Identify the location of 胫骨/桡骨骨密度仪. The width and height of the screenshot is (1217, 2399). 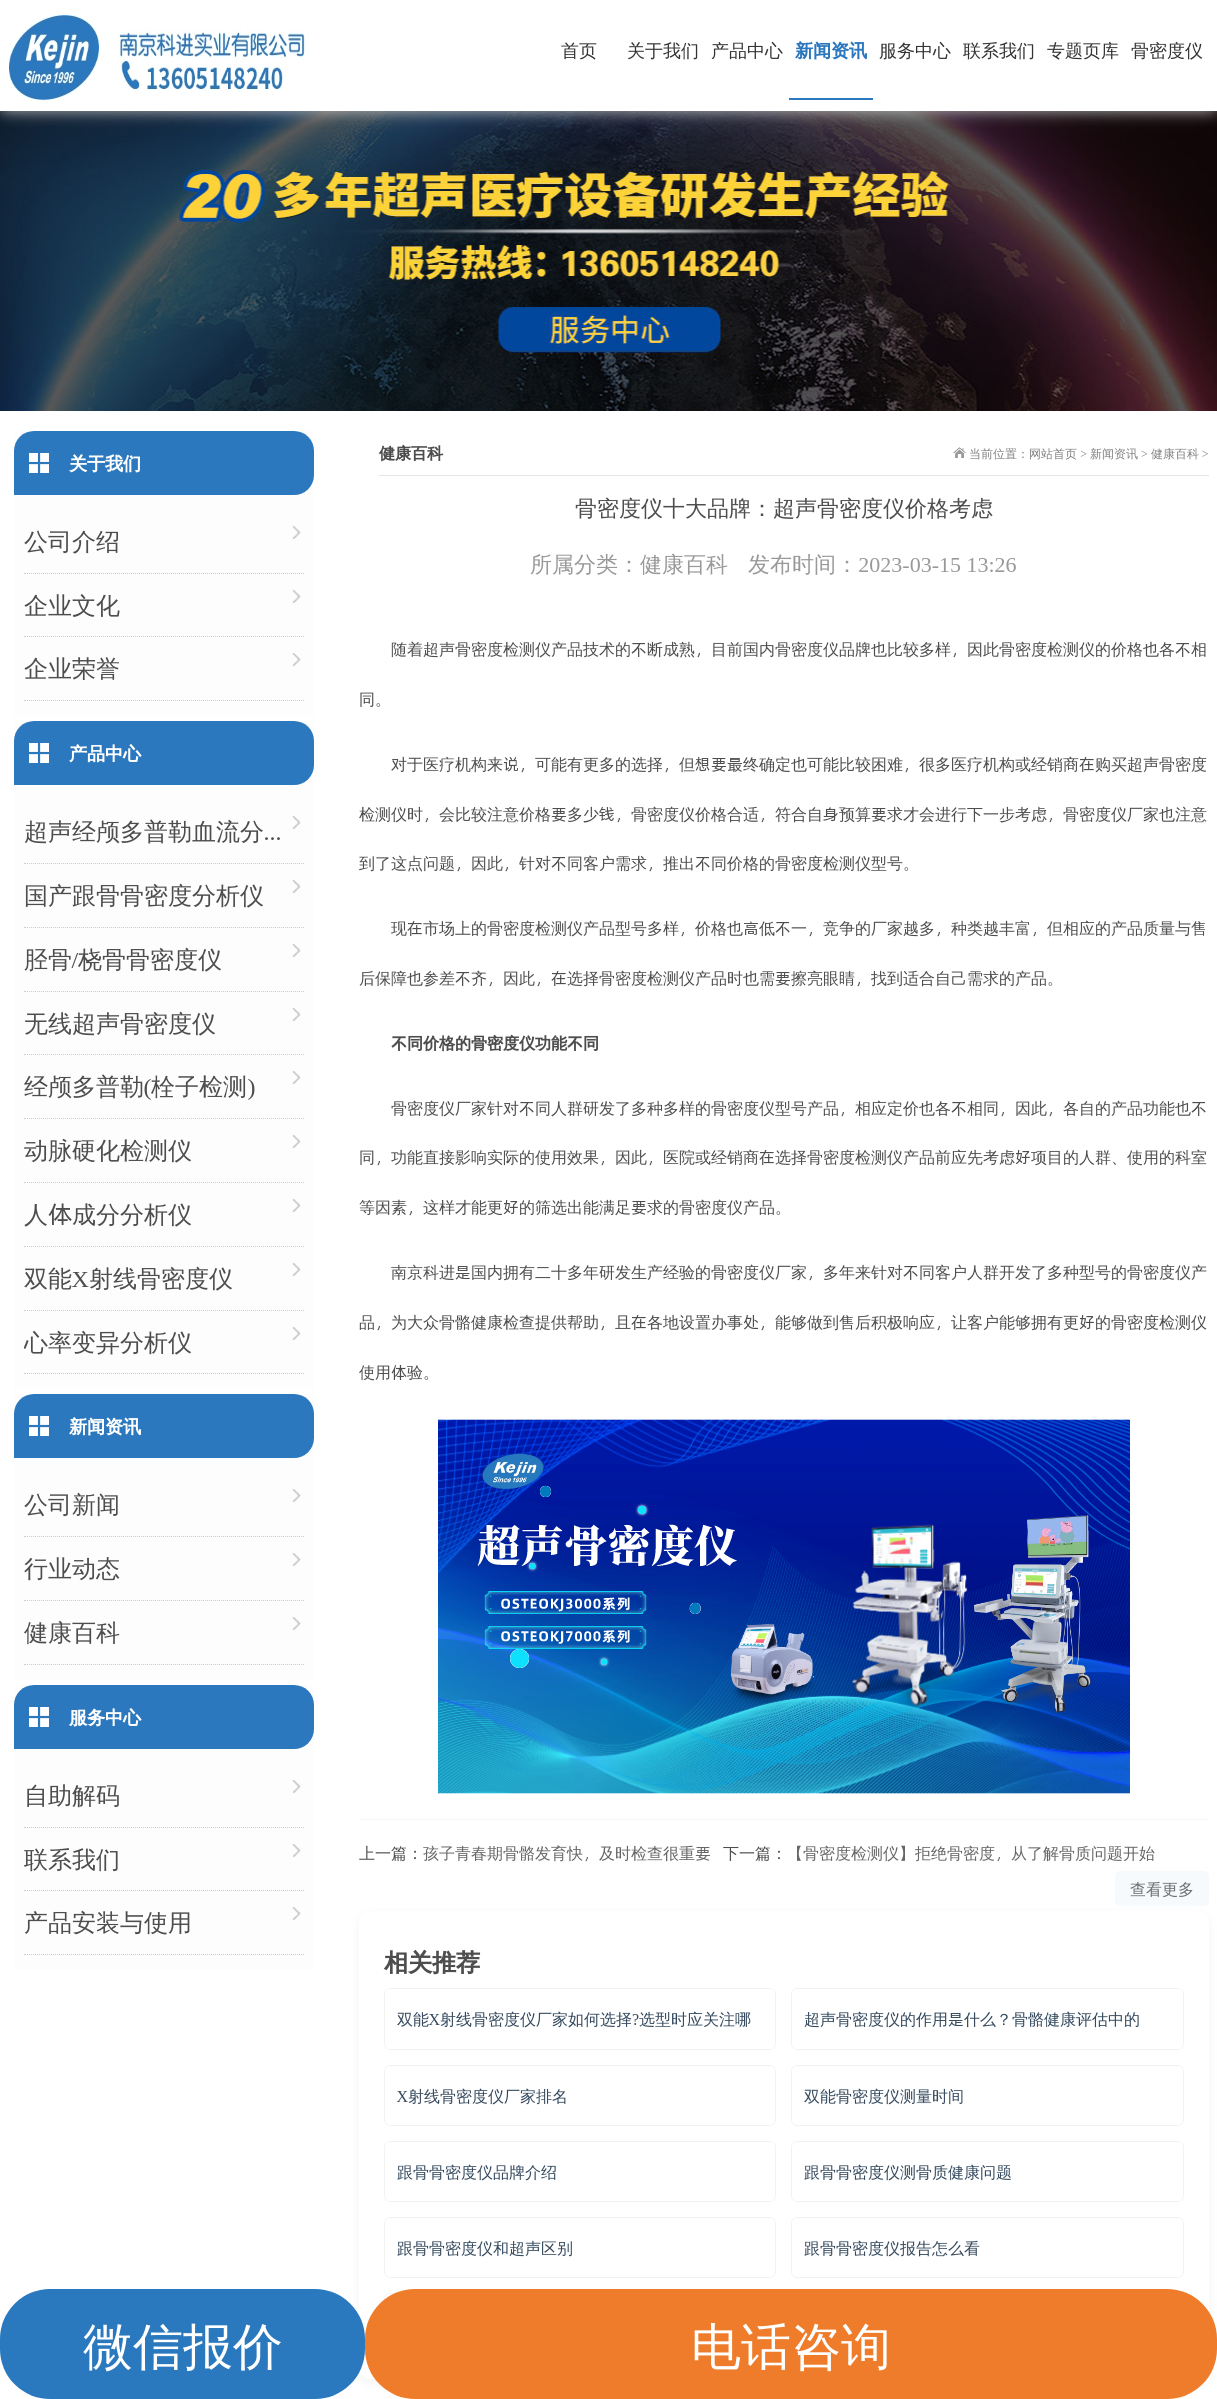
(123, 958).